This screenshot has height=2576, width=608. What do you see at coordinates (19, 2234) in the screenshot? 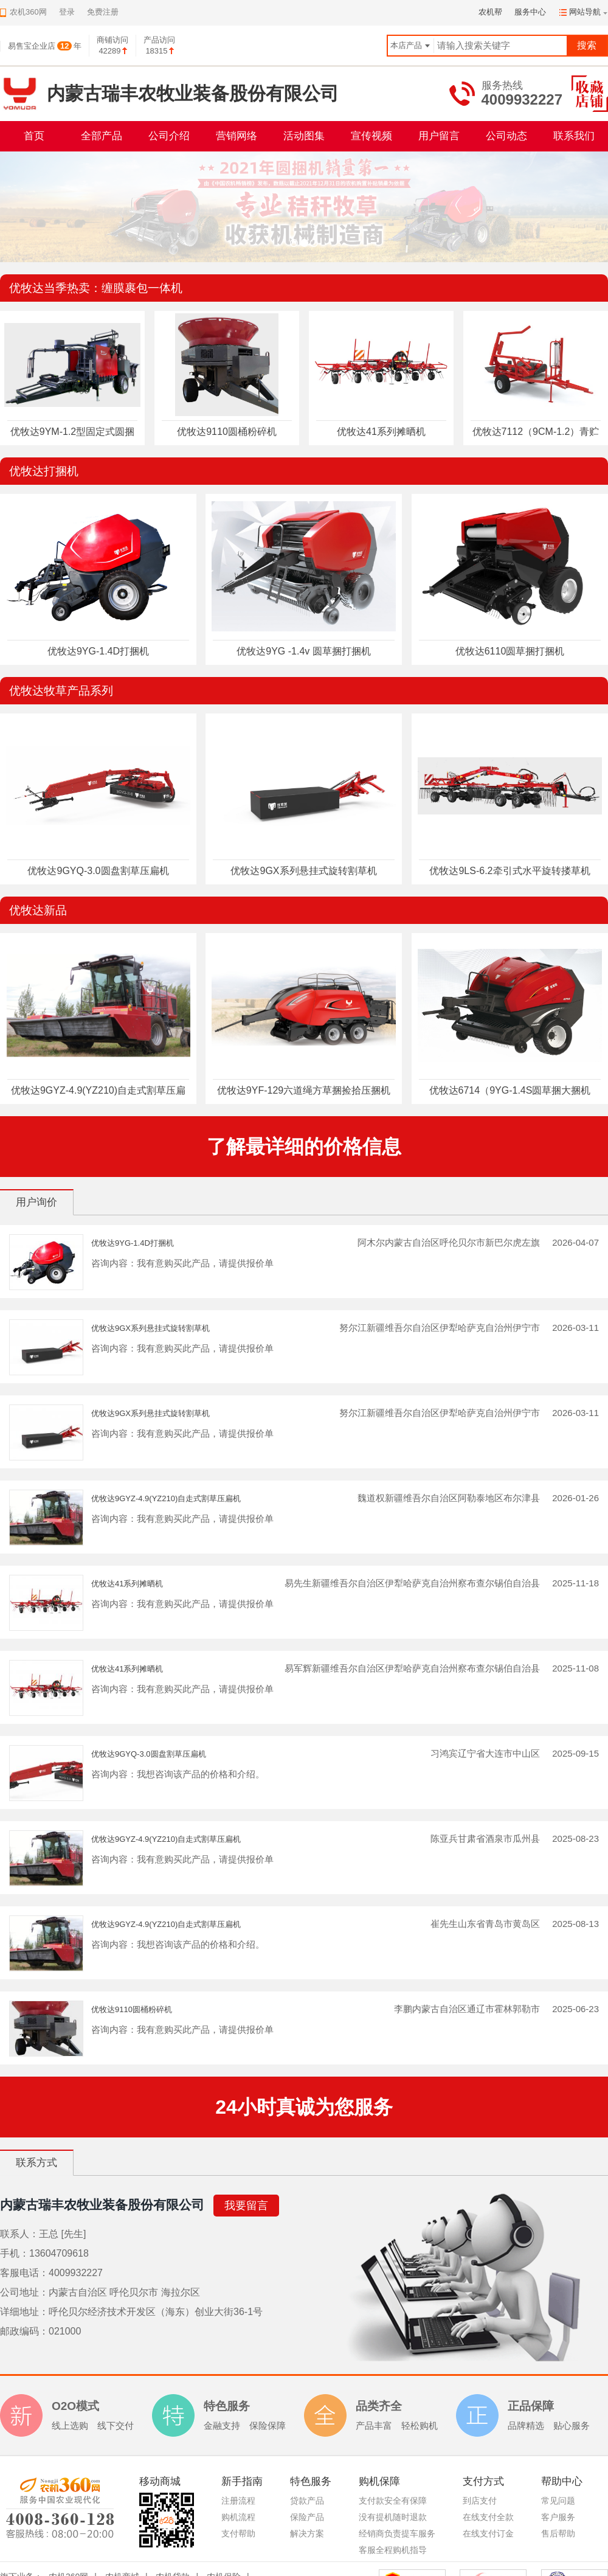
I see `联系人：` at bounding box center [19, 2234].